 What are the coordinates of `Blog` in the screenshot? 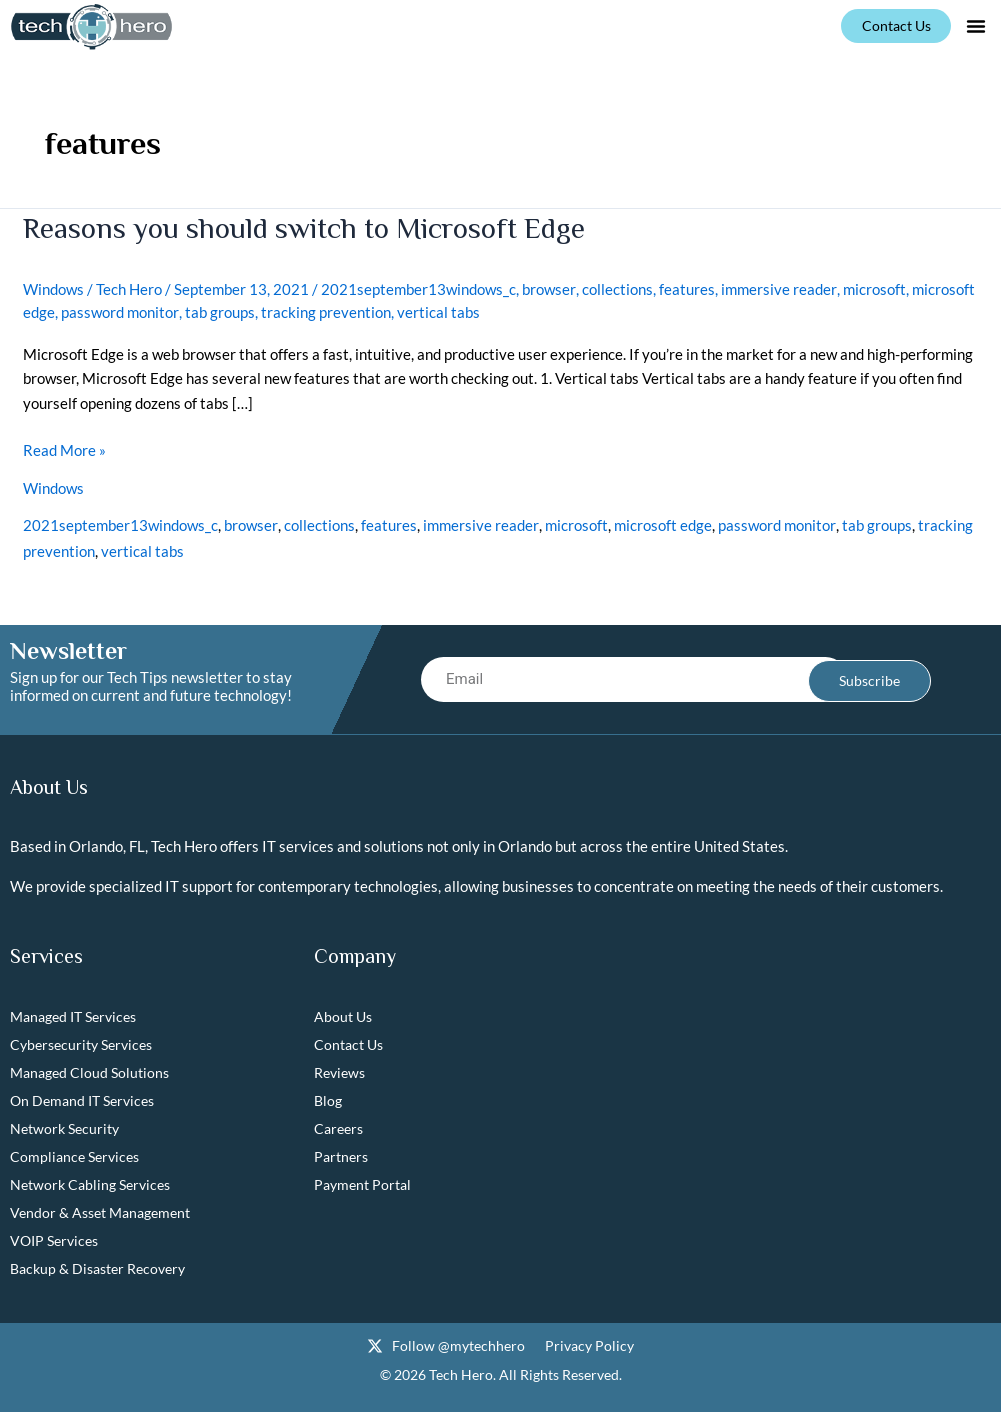 It's located at (328, 1101).